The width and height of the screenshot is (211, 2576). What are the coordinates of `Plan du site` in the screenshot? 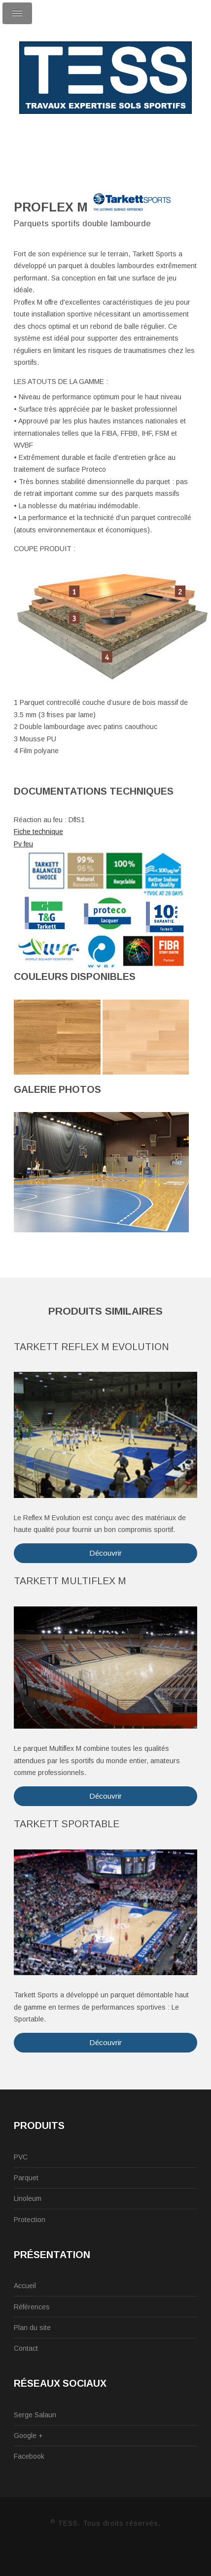 It's located at (32, 2328).